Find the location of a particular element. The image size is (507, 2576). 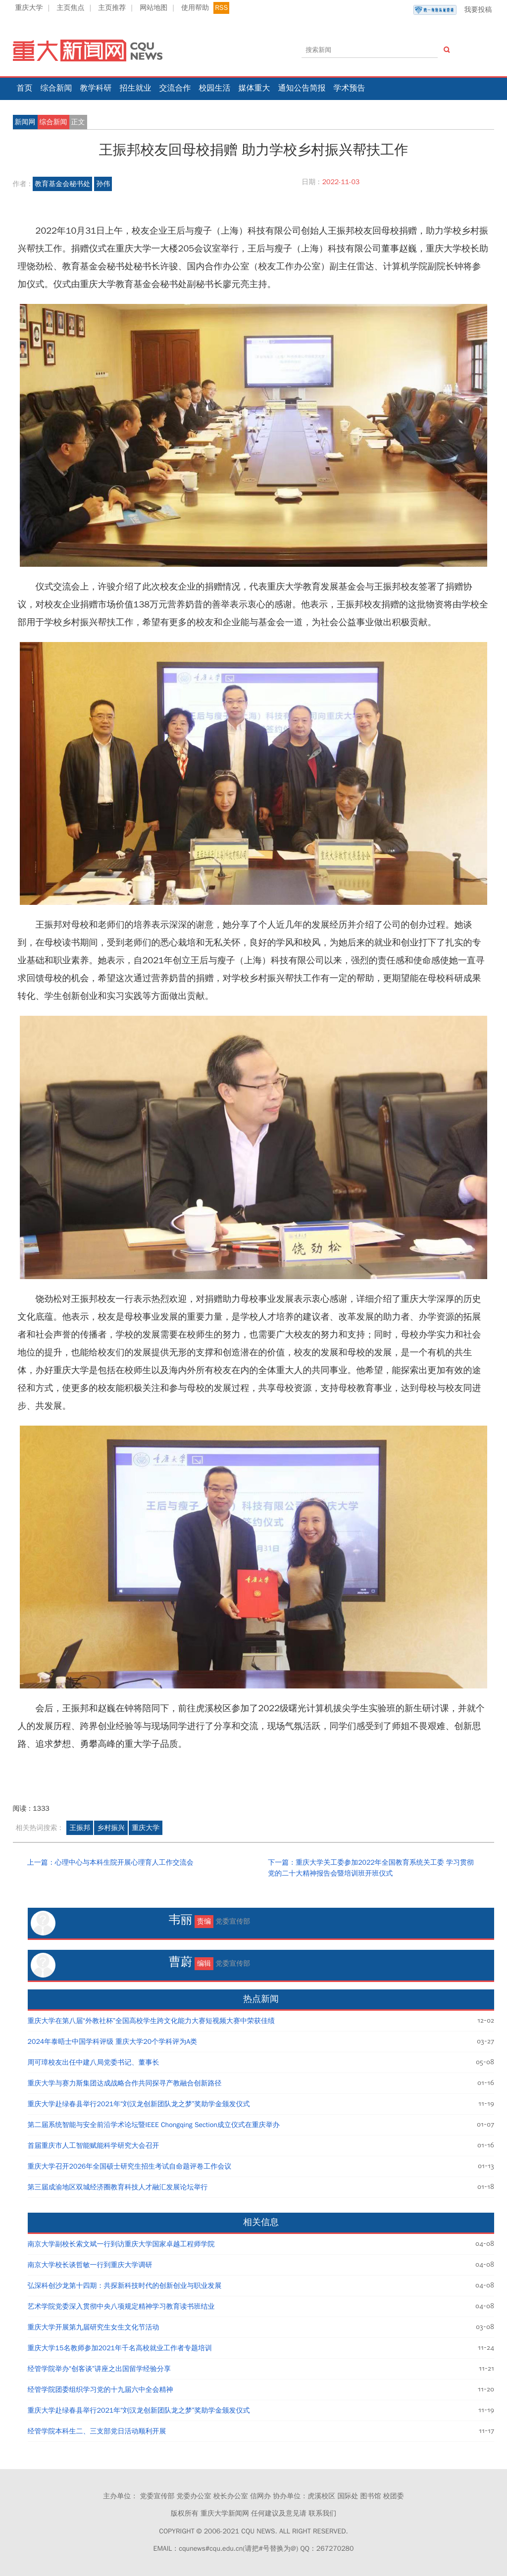

交流合作 is located at coordinates (175, 88).